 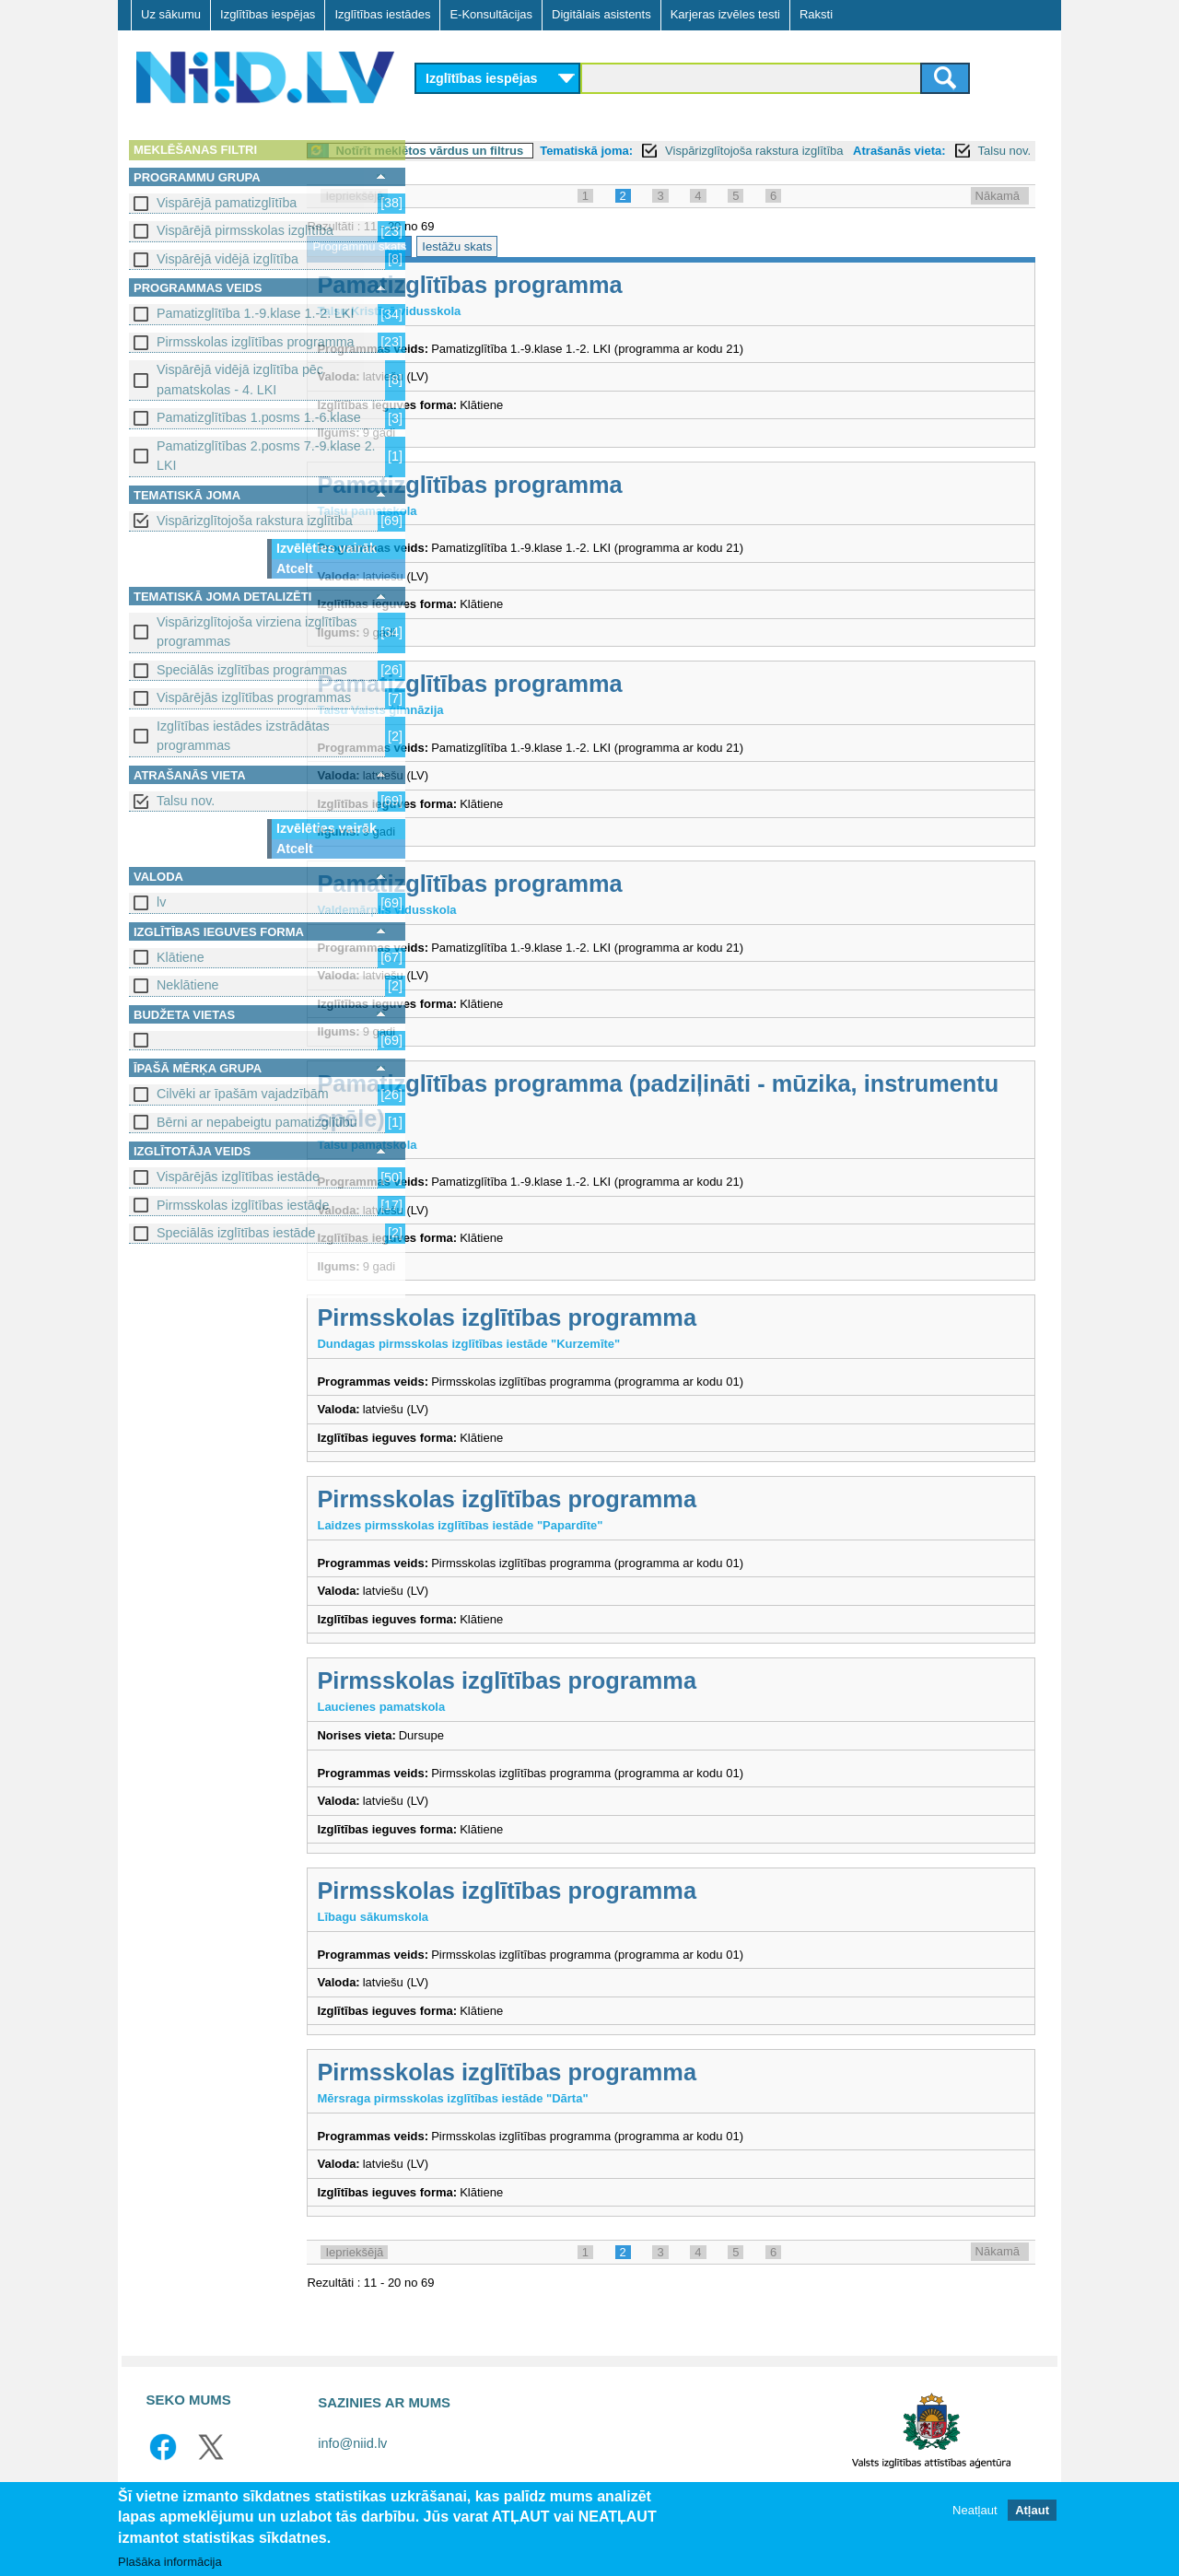 I want to click on Atcelt, so click(x=294, y=568).